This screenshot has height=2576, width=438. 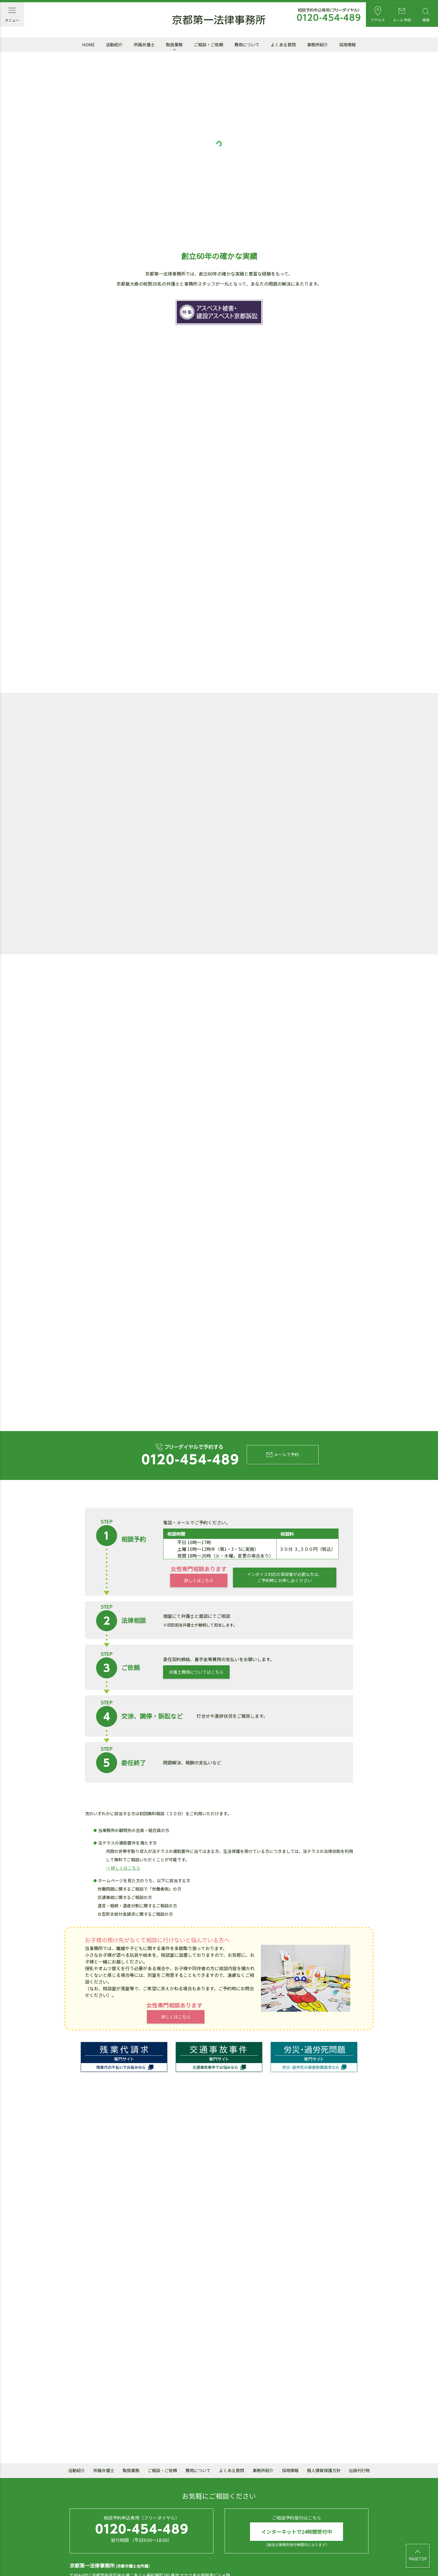 I want to click on インターネットで24時間受付中, so click(x=296, y=2495).